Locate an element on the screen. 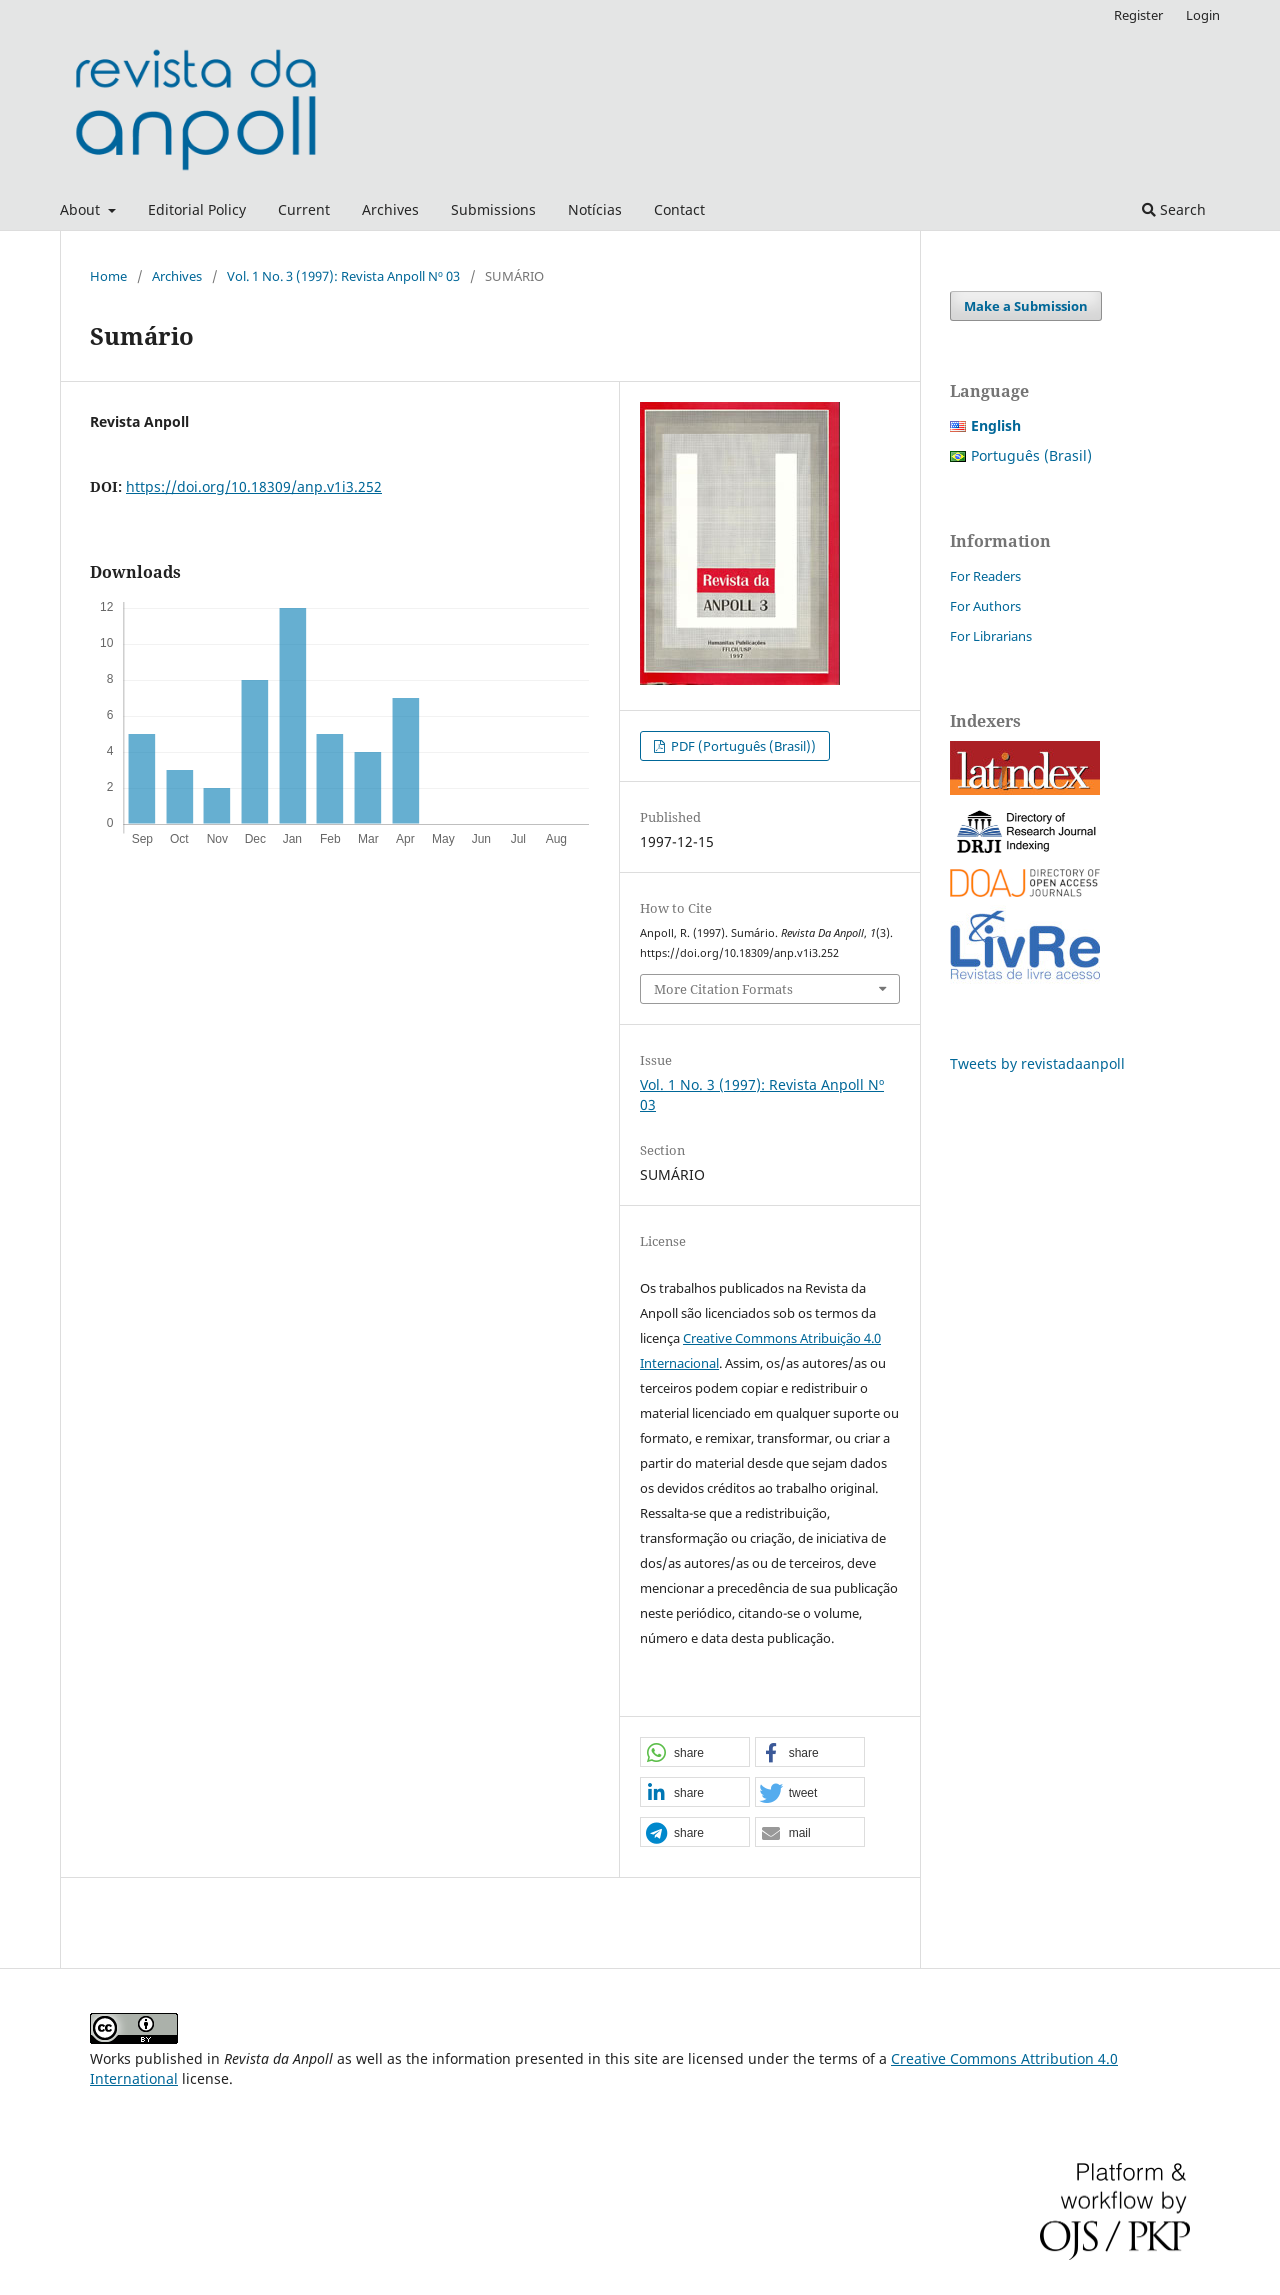 The width and height of the screenshot is (1280, 2295). PDF (Português (Brasil)) is located at coordinates (742, 746).